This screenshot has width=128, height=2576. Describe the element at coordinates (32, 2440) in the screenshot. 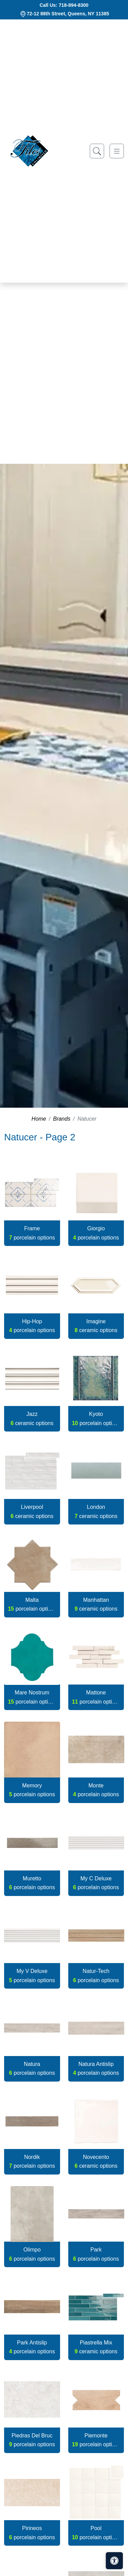

I see `Piedras Del Bruc` at that location.